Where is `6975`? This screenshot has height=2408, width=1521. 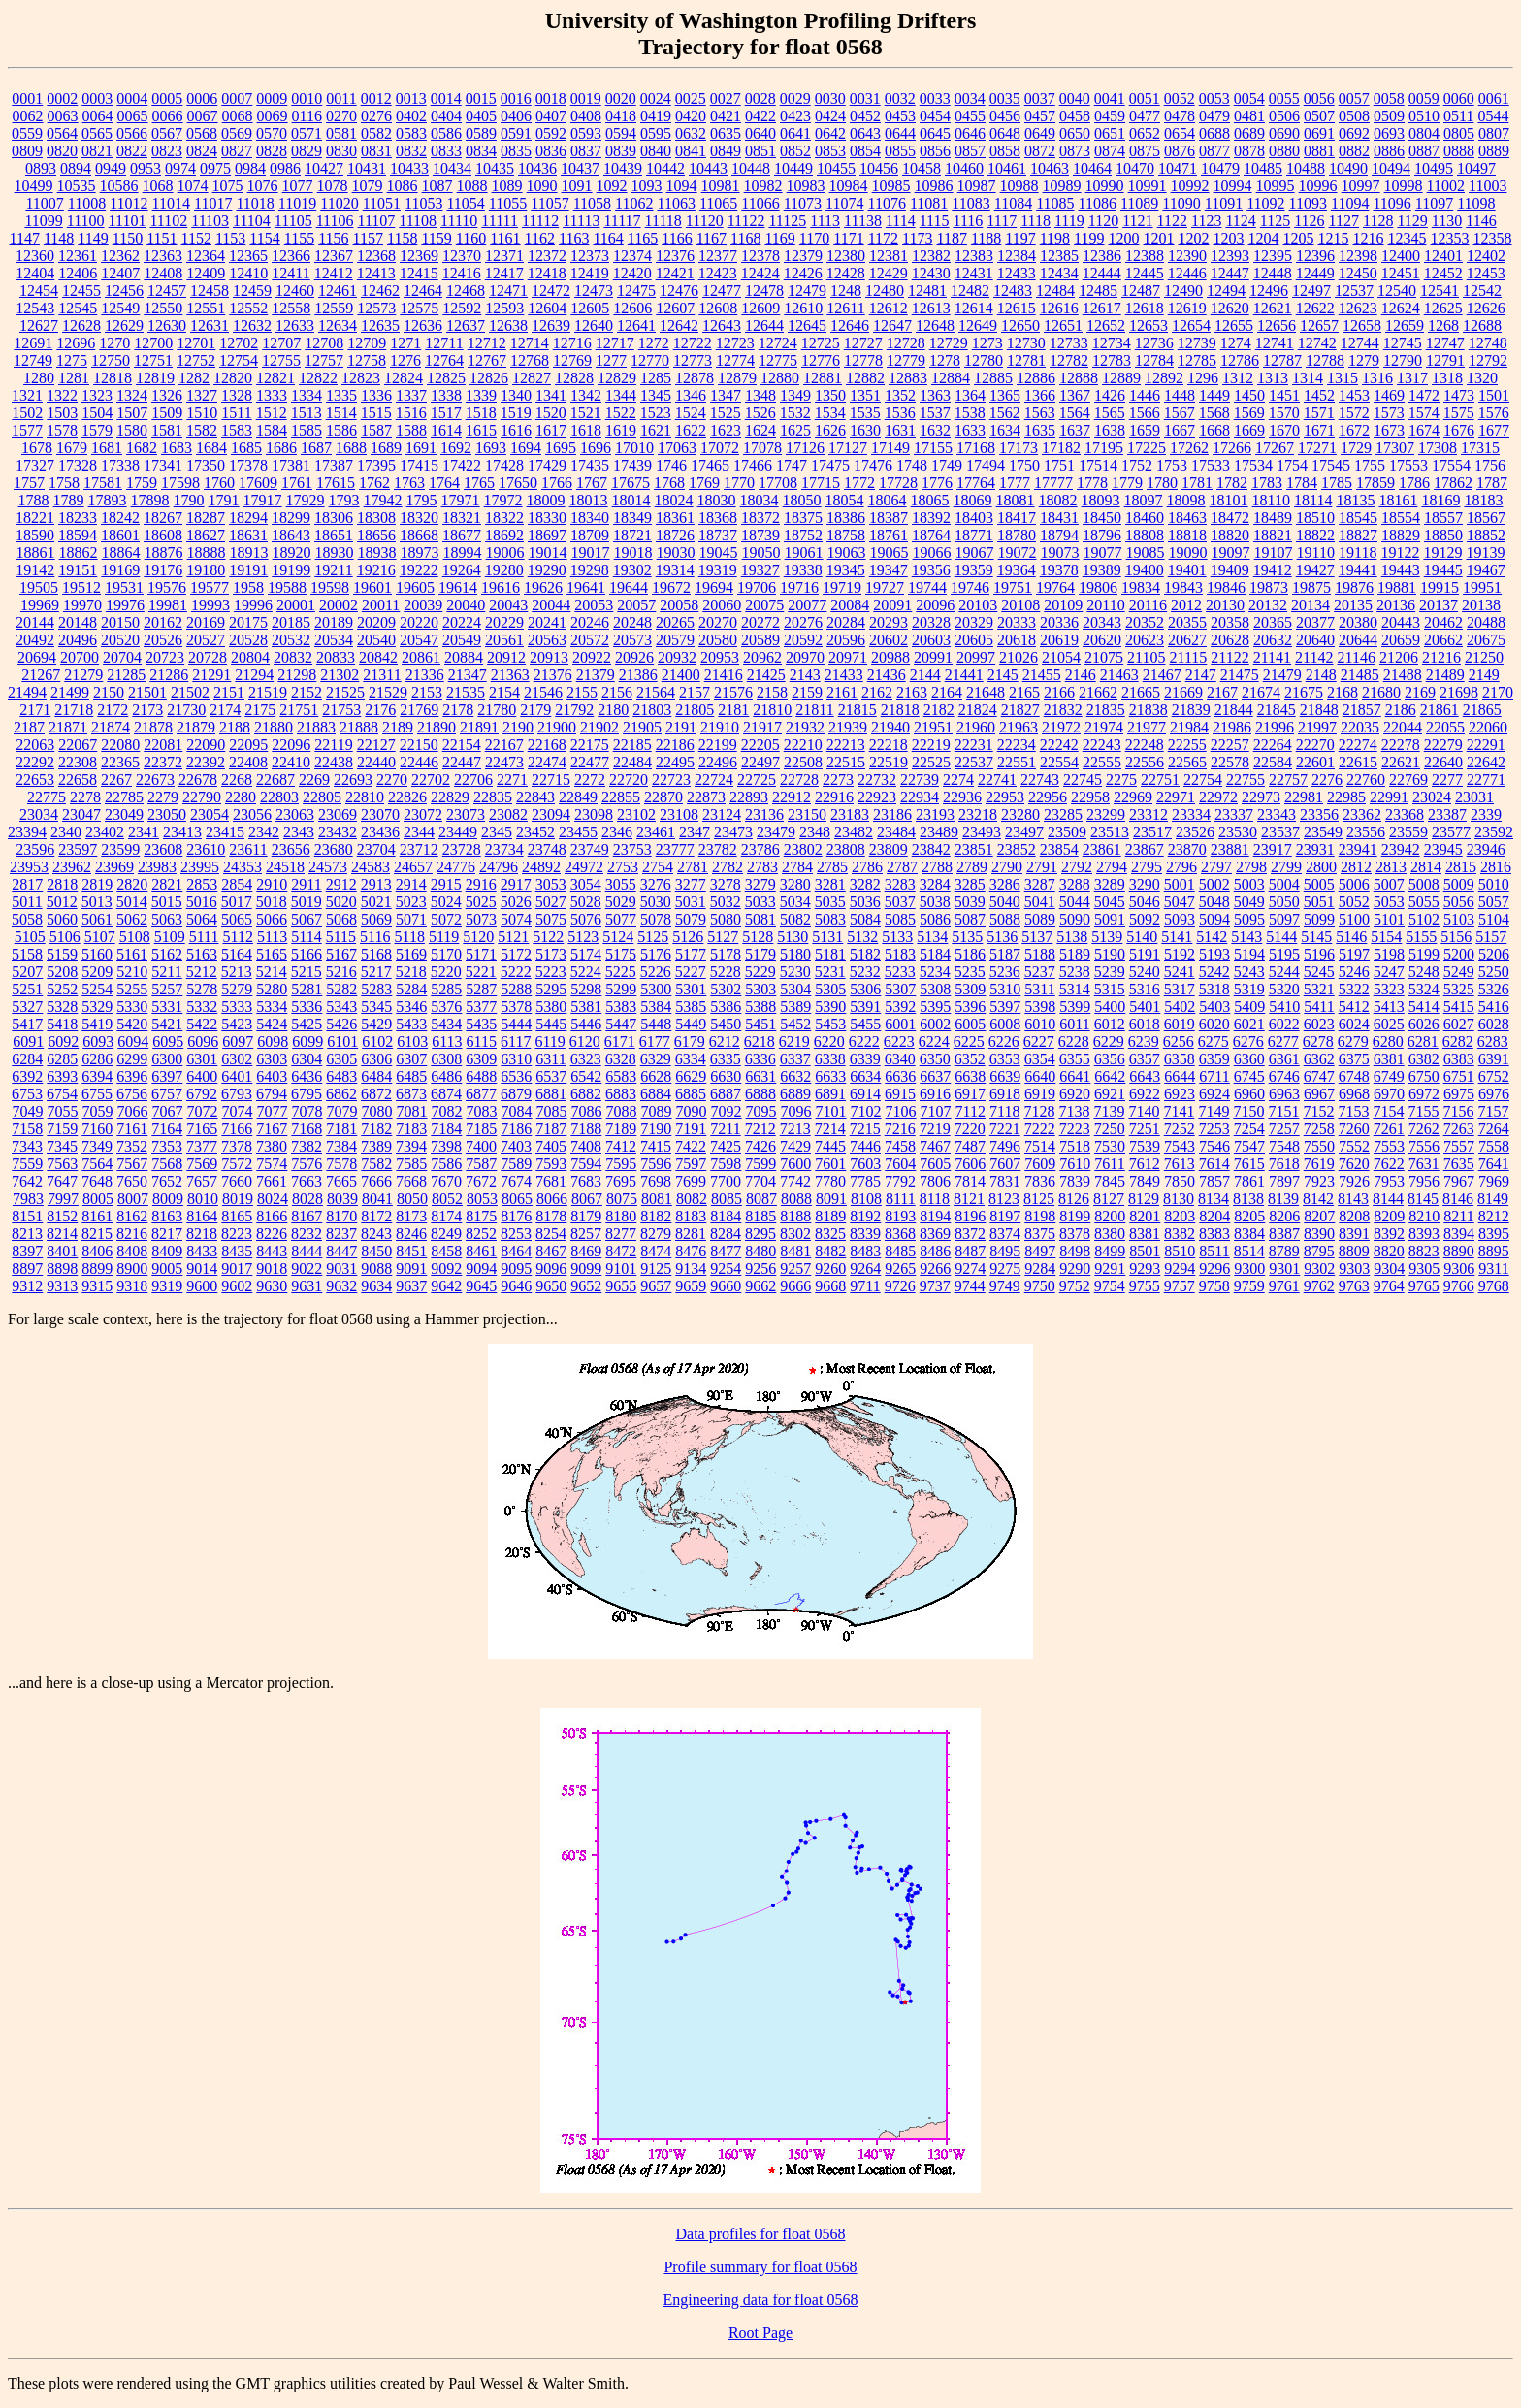 6975 is located at coordinates (1458, 1094).